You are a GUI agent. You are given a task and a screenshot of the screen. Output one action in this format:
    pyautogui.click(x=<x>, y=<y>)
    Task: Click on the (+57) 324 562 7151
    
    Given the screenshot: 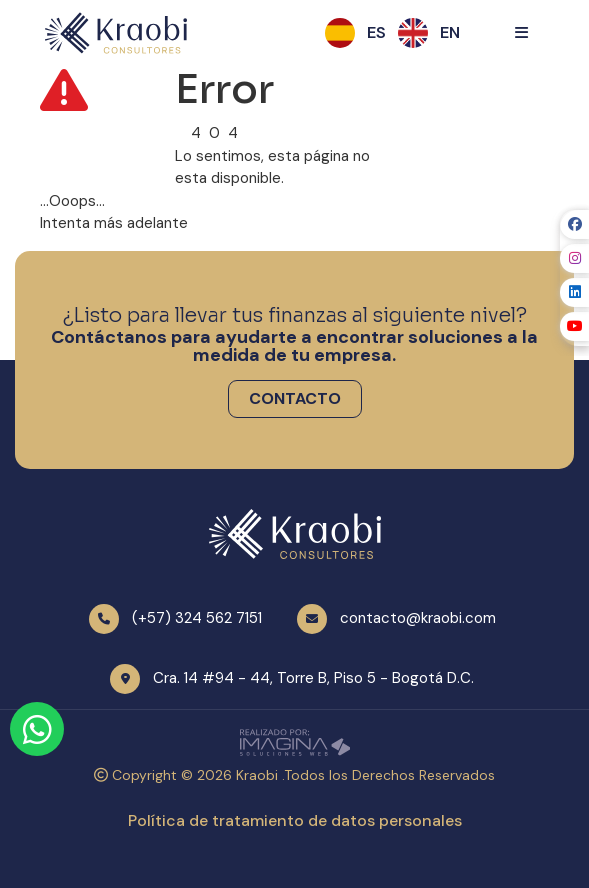 What is the action you would take?
    pyautogui.click(x=197, y=618)
    